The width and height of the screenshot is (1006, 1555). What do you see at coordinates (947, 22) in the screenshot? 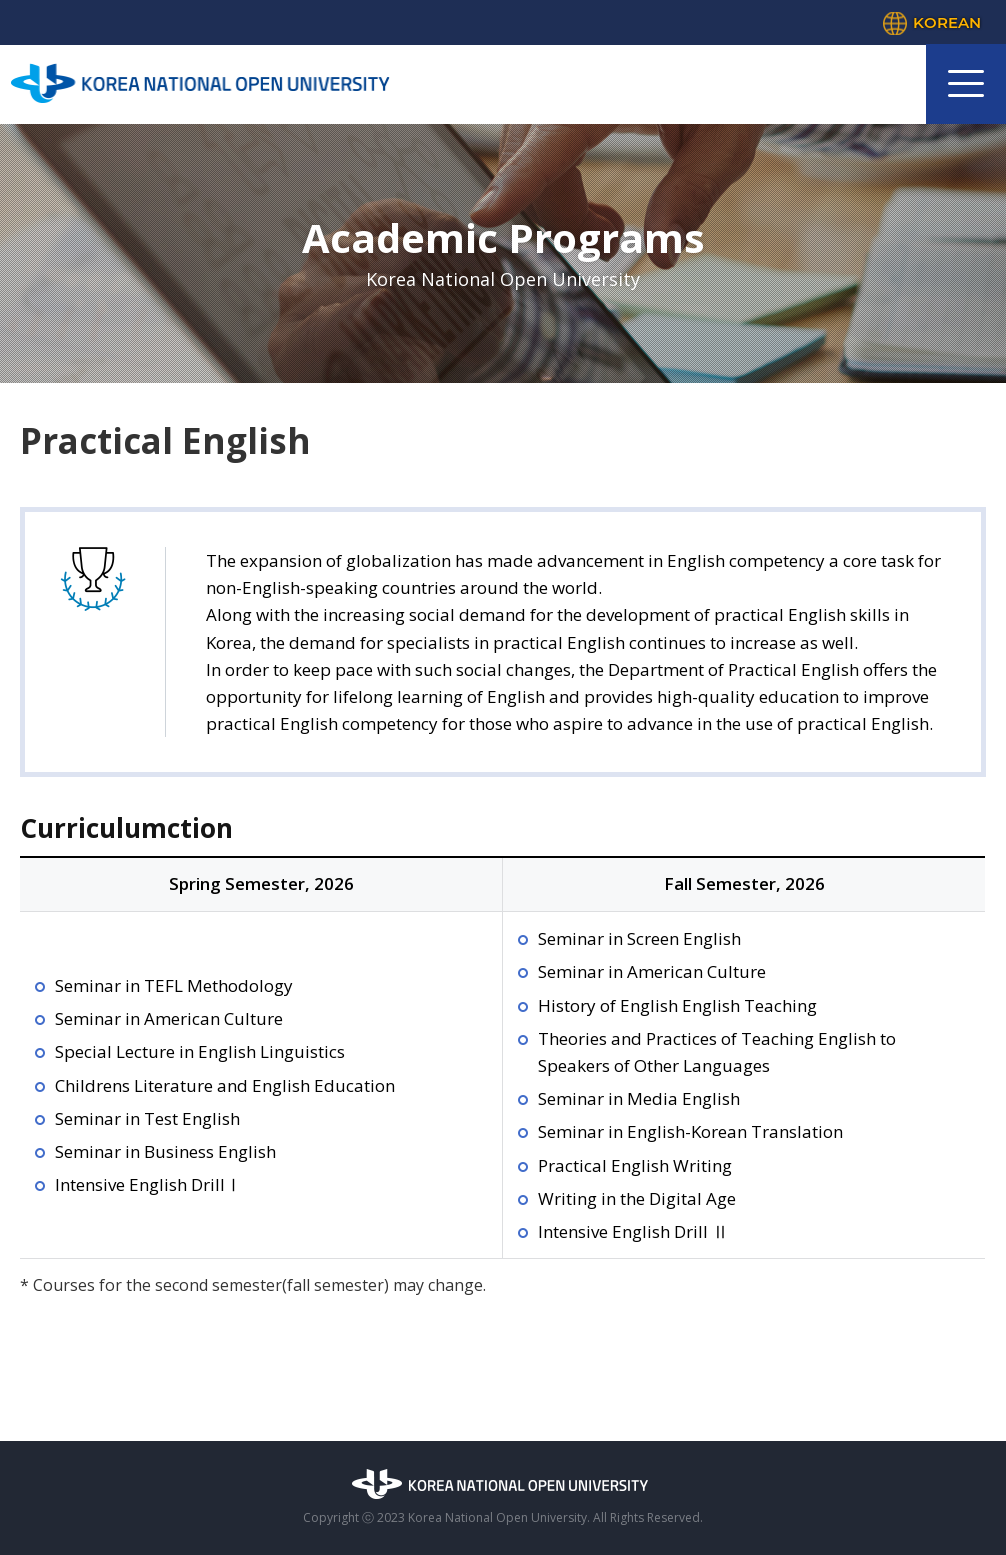
I see `KOREAN` at bounding box center [947, 22].